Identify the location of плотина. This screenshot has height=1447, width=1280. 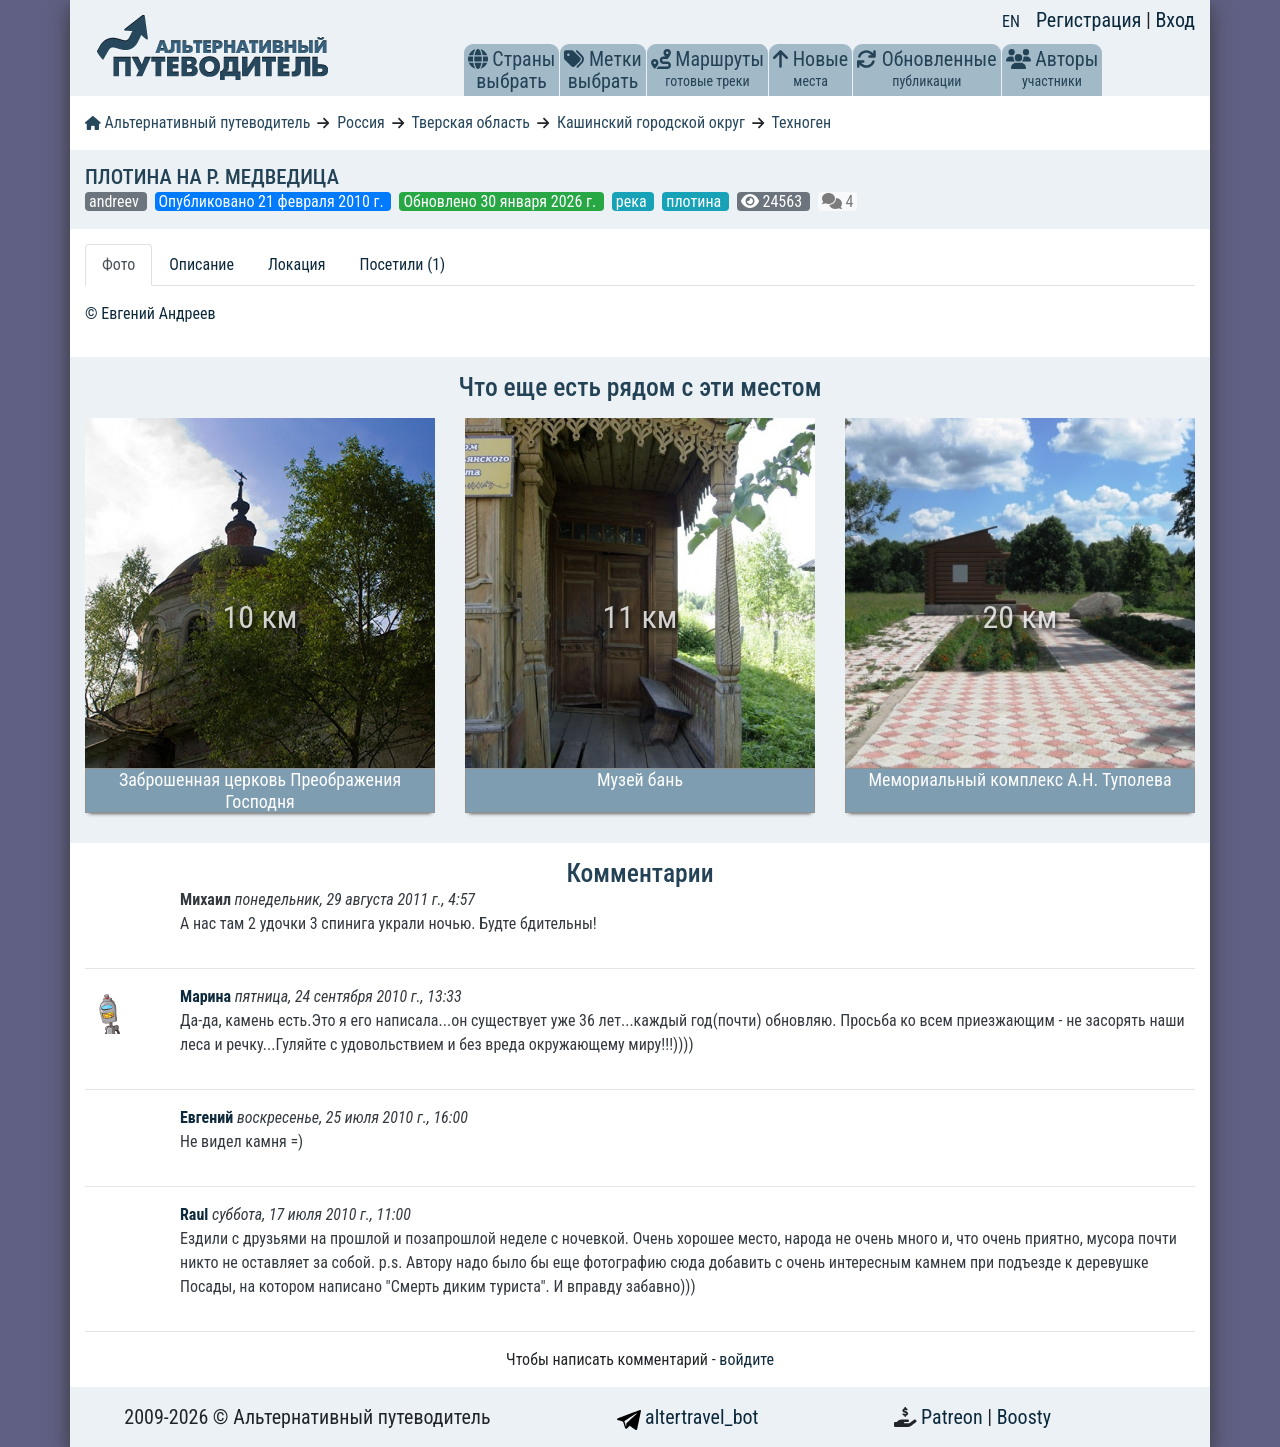
(695, 201).